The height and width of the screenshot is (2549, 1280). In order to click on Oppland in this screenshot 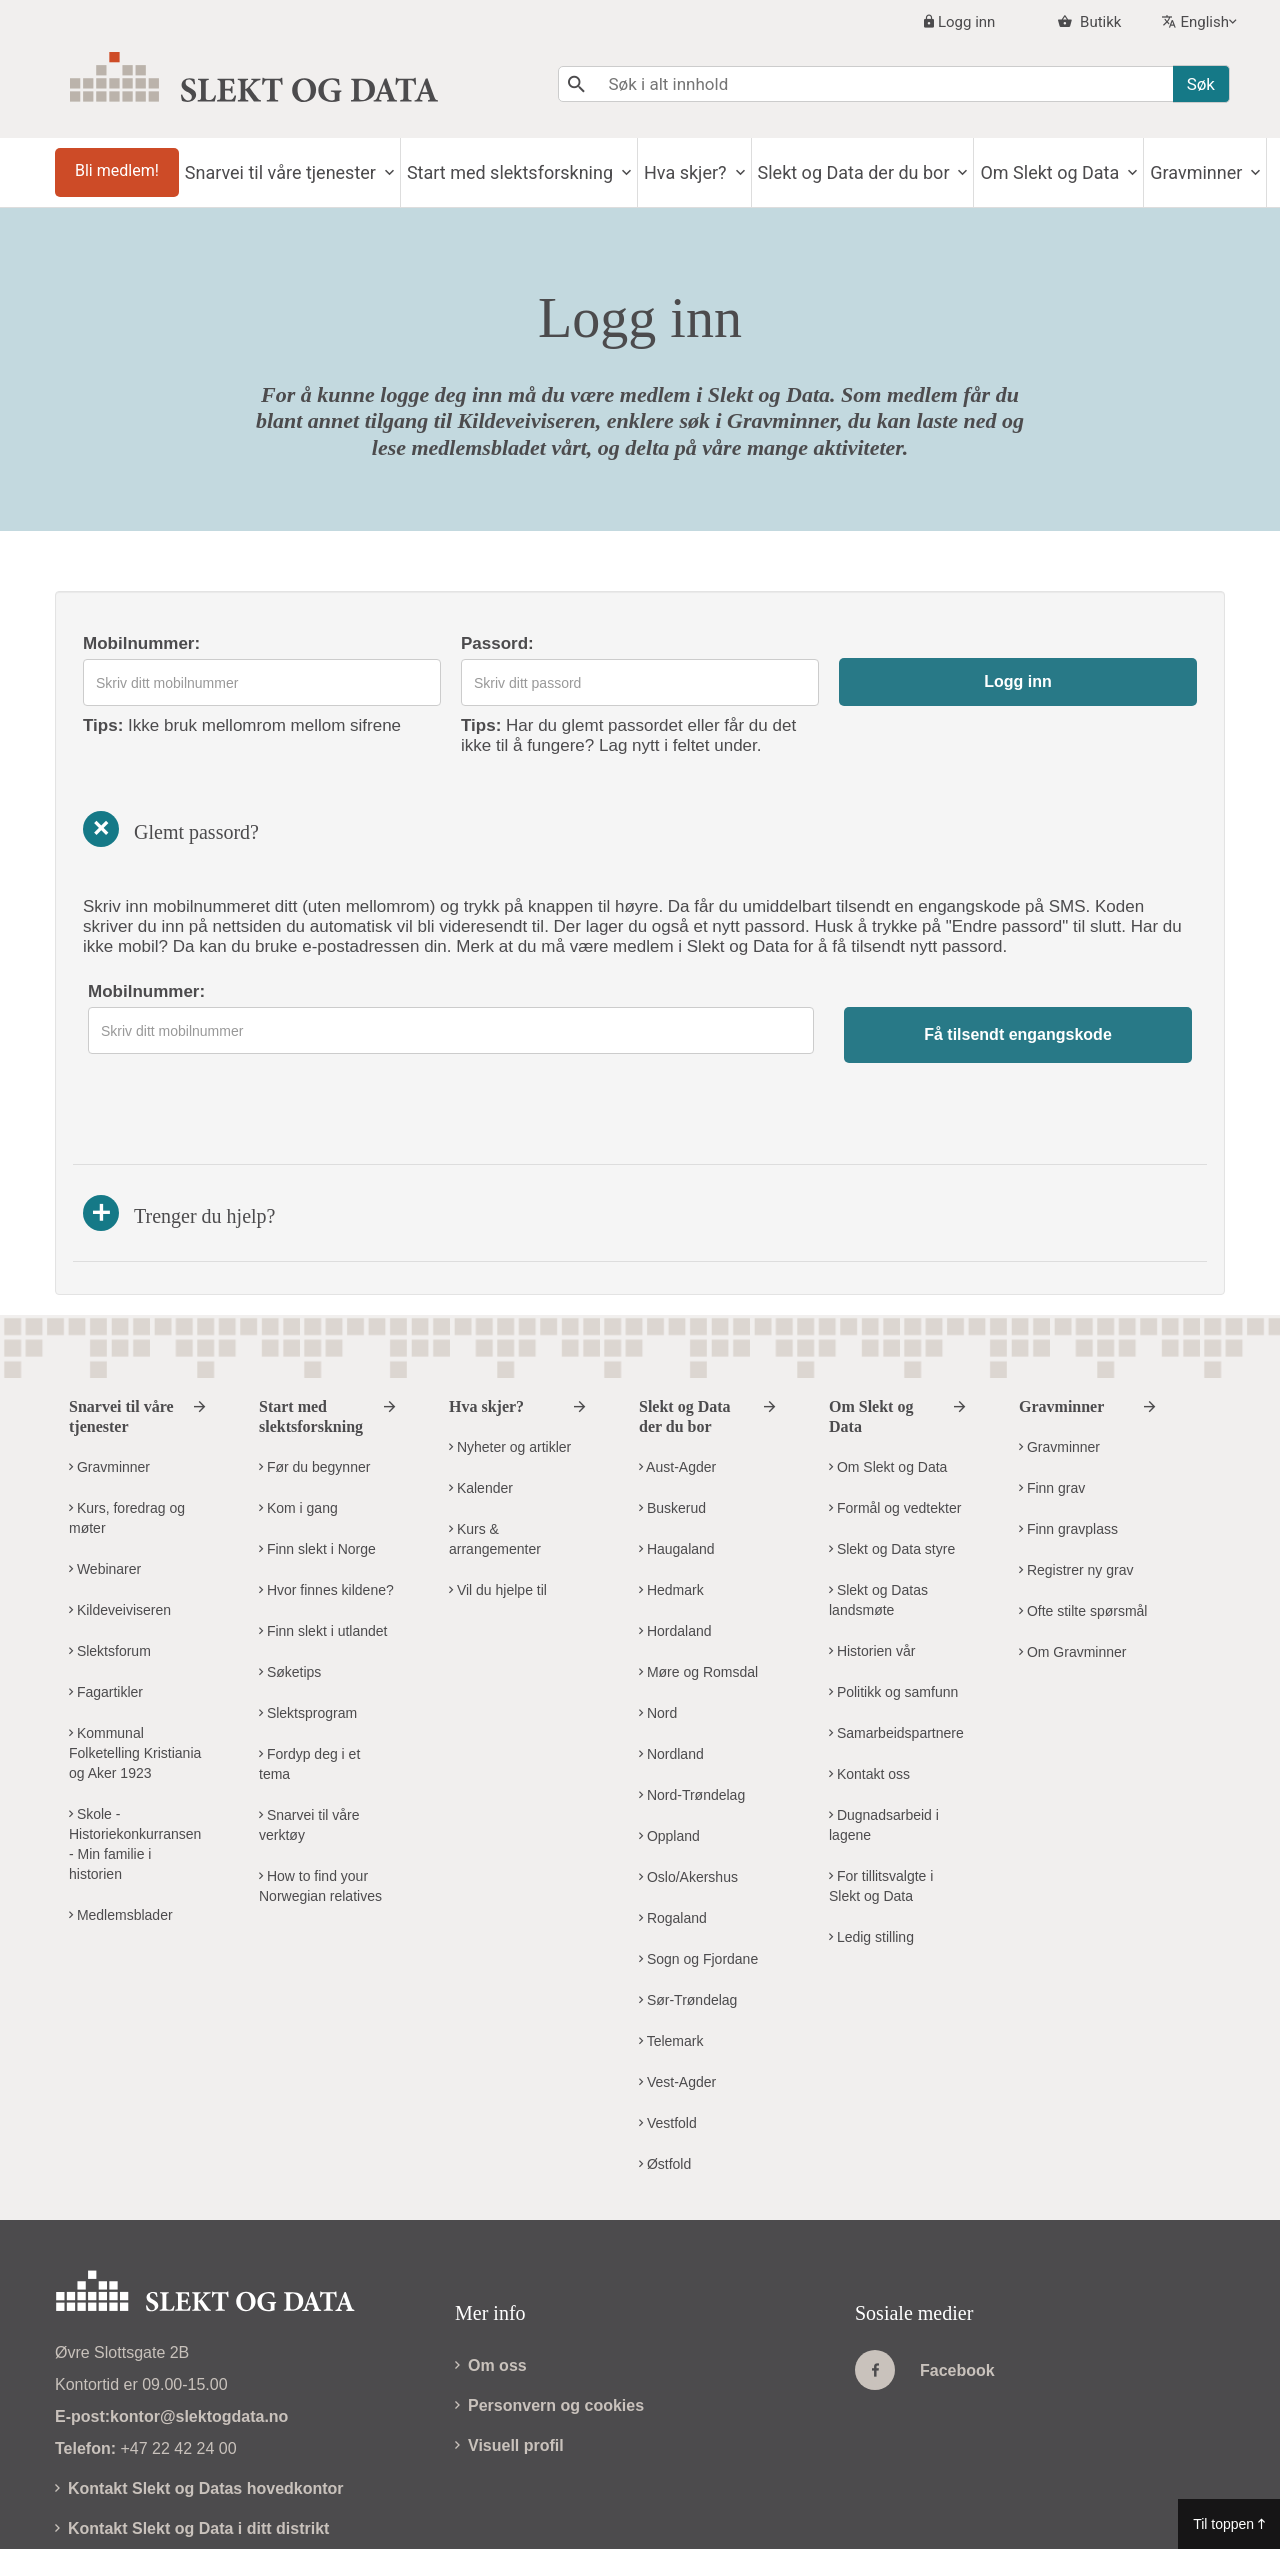, I will do `click(669, 1758)`.